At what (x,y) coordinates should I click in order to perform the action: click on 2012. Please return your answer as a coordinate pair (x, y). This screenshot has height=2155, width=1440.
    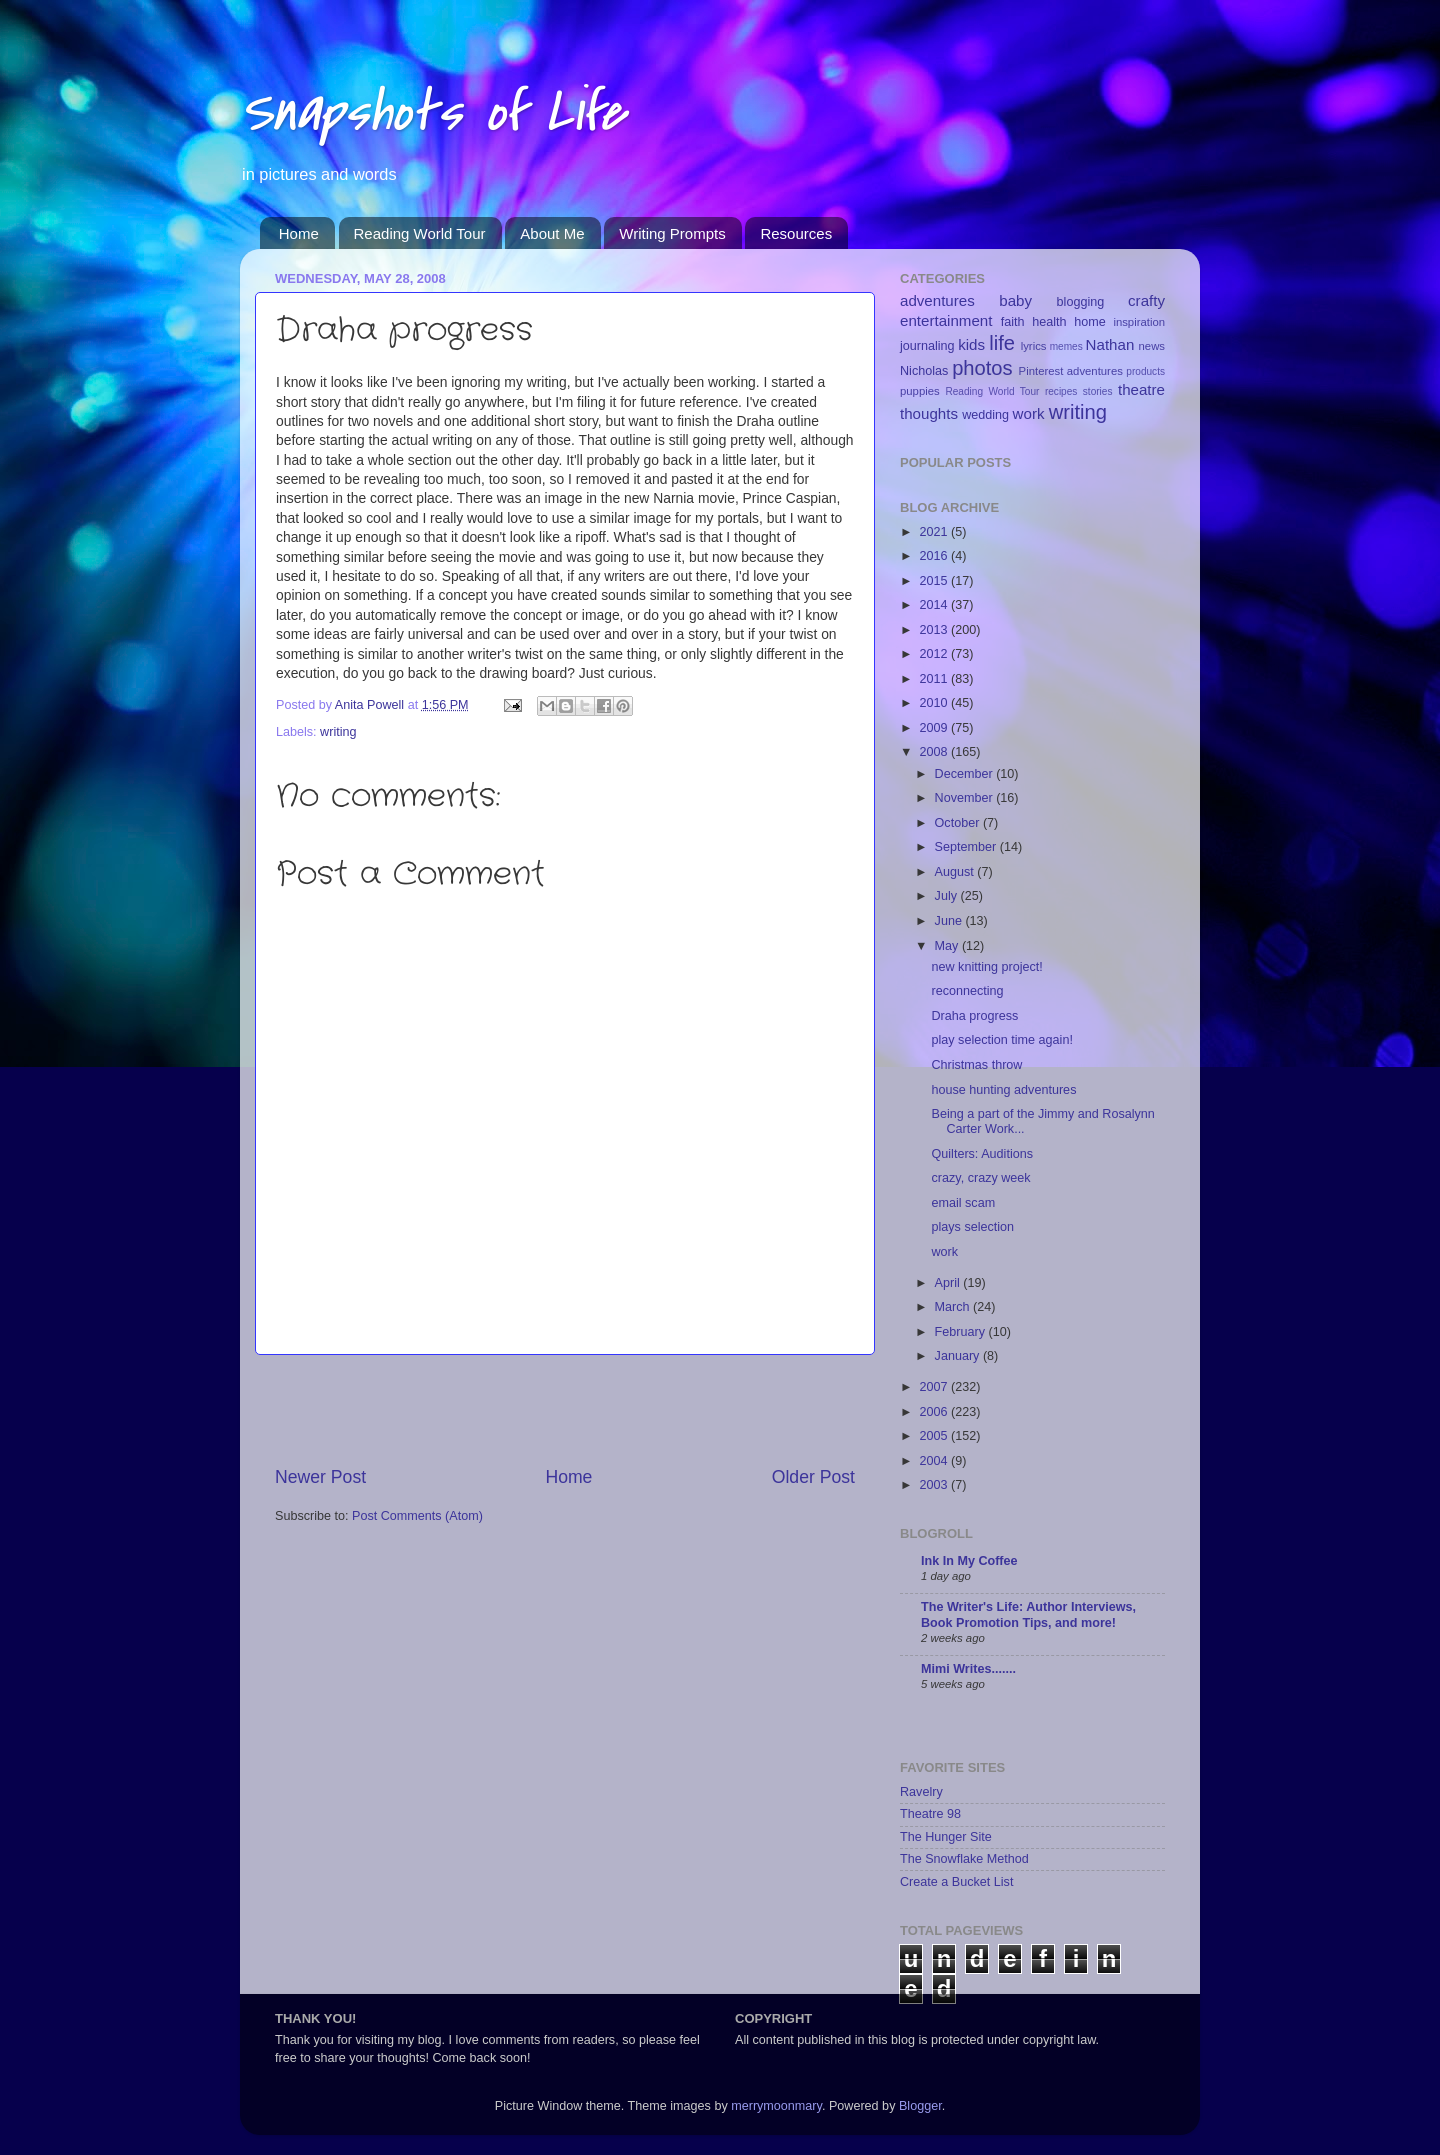
    Looking at the image, I should click on (935, 654).